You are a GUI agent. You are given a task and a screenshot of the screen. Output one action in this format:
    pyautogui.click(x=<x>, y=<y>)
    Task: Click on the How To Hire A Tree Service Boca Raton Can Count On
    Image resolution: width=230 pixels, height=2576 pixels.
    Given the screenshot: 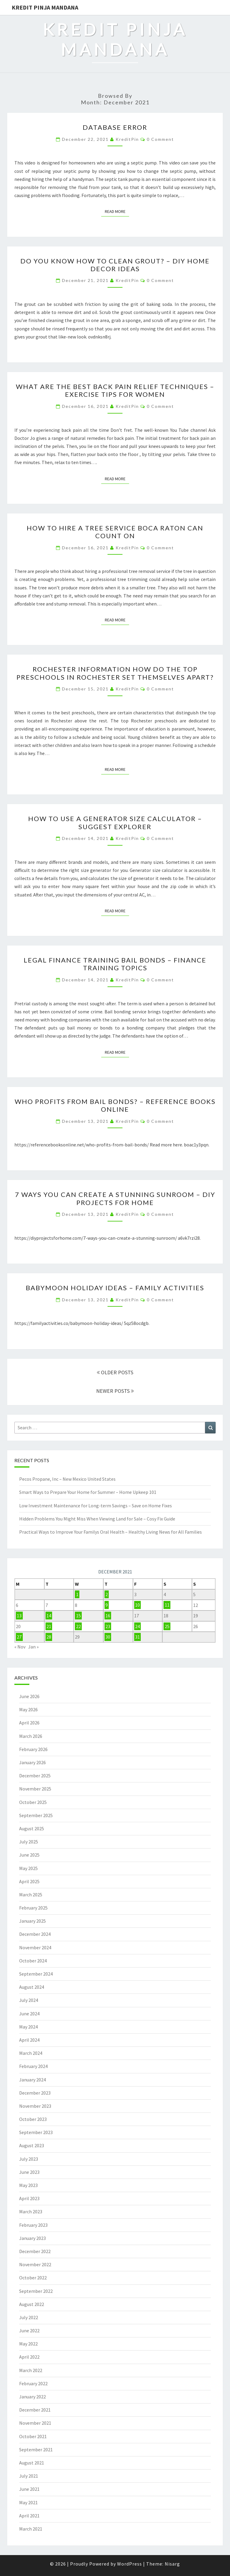 What is the action you would take?
    pyautogui.click(x=115, y=532)
    